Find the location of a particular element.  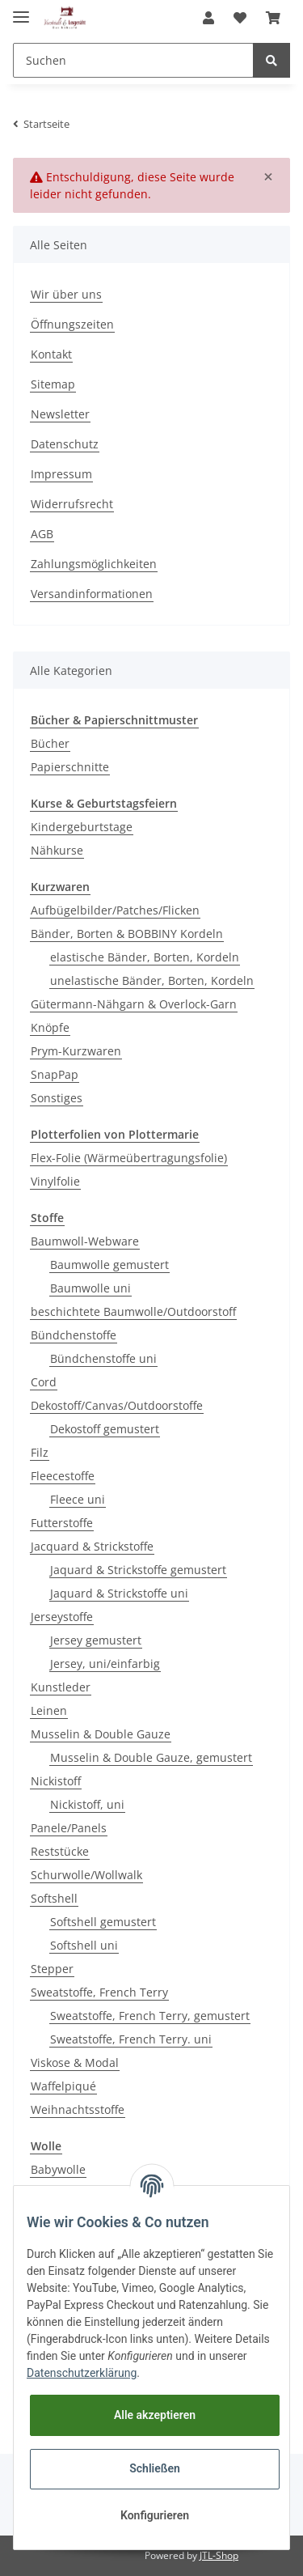

Wir über uns is located at coordinates (66, 294).